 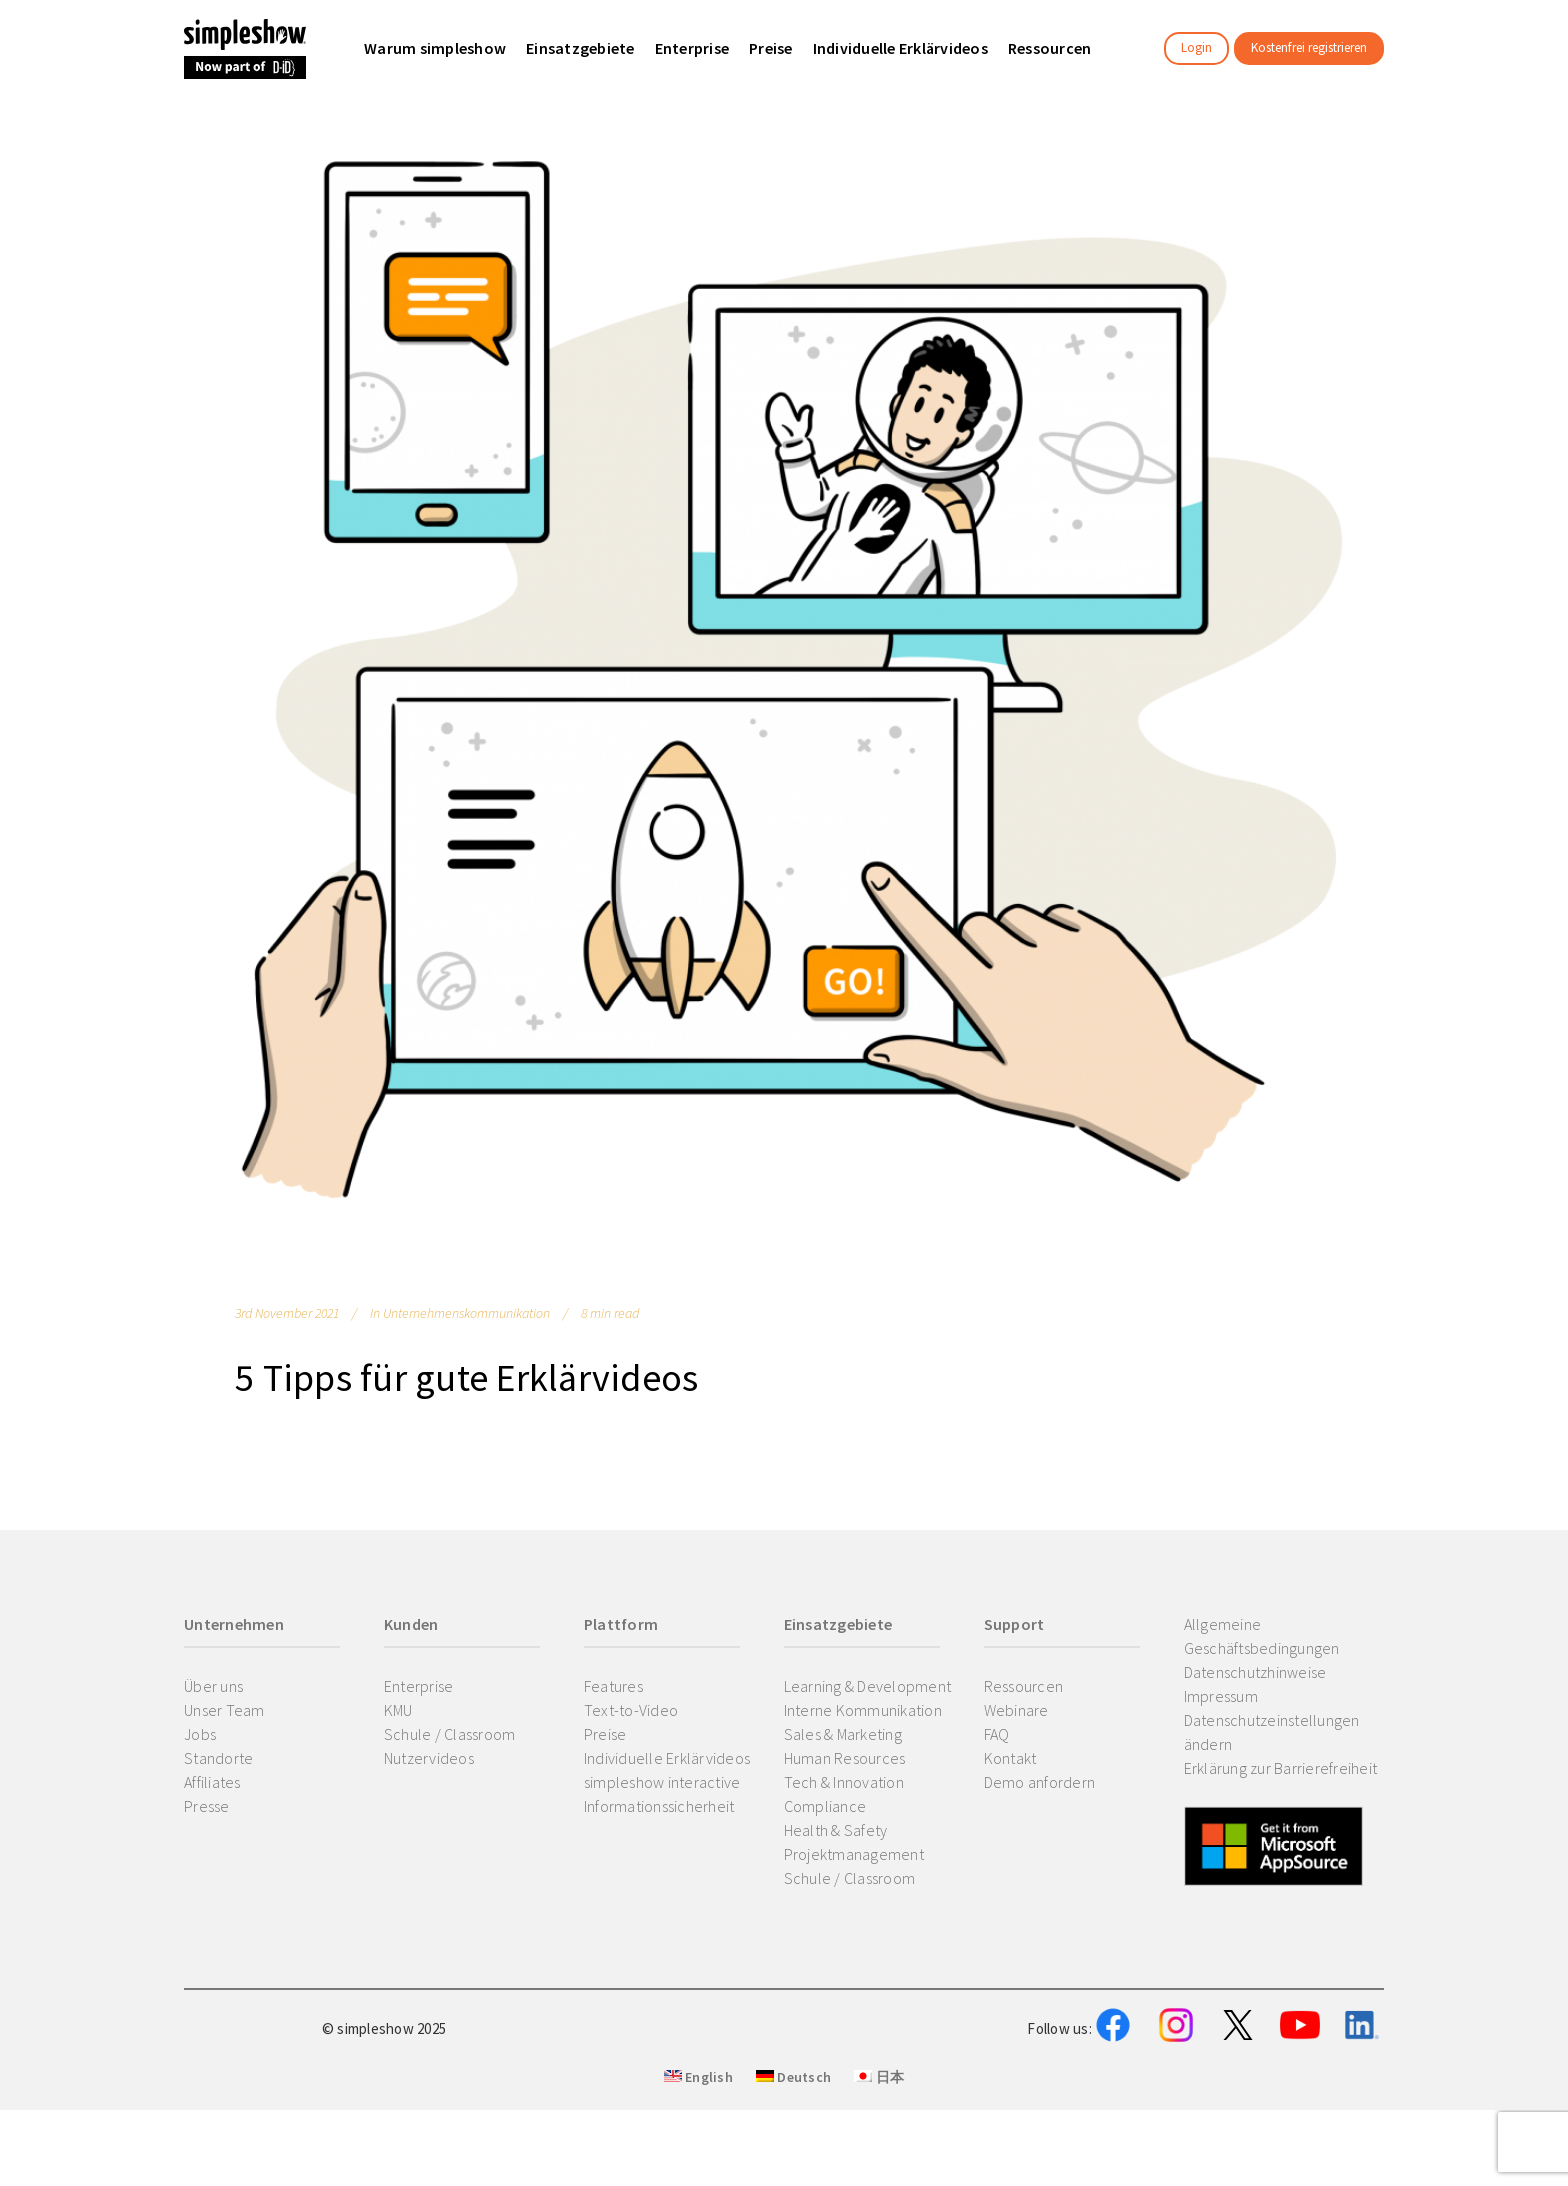 I want to click on Schule / Classroom, so click(x=450, y=1734).